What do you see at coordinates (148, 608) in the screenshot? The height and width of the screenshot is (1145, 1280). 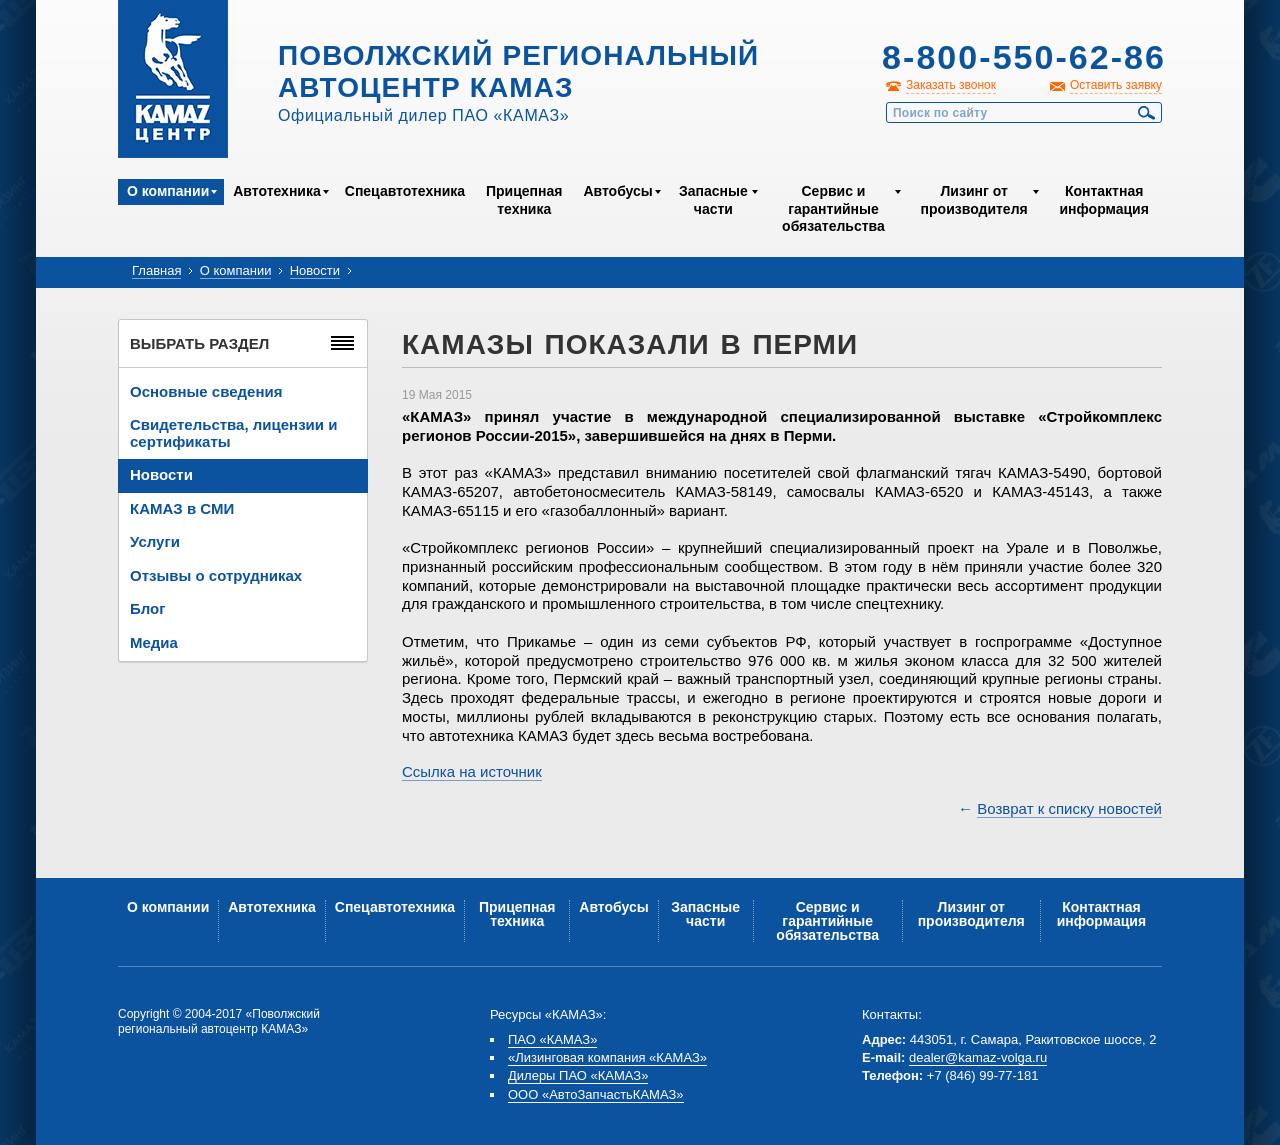 I see `Блог` at bounding box center [148, 608].